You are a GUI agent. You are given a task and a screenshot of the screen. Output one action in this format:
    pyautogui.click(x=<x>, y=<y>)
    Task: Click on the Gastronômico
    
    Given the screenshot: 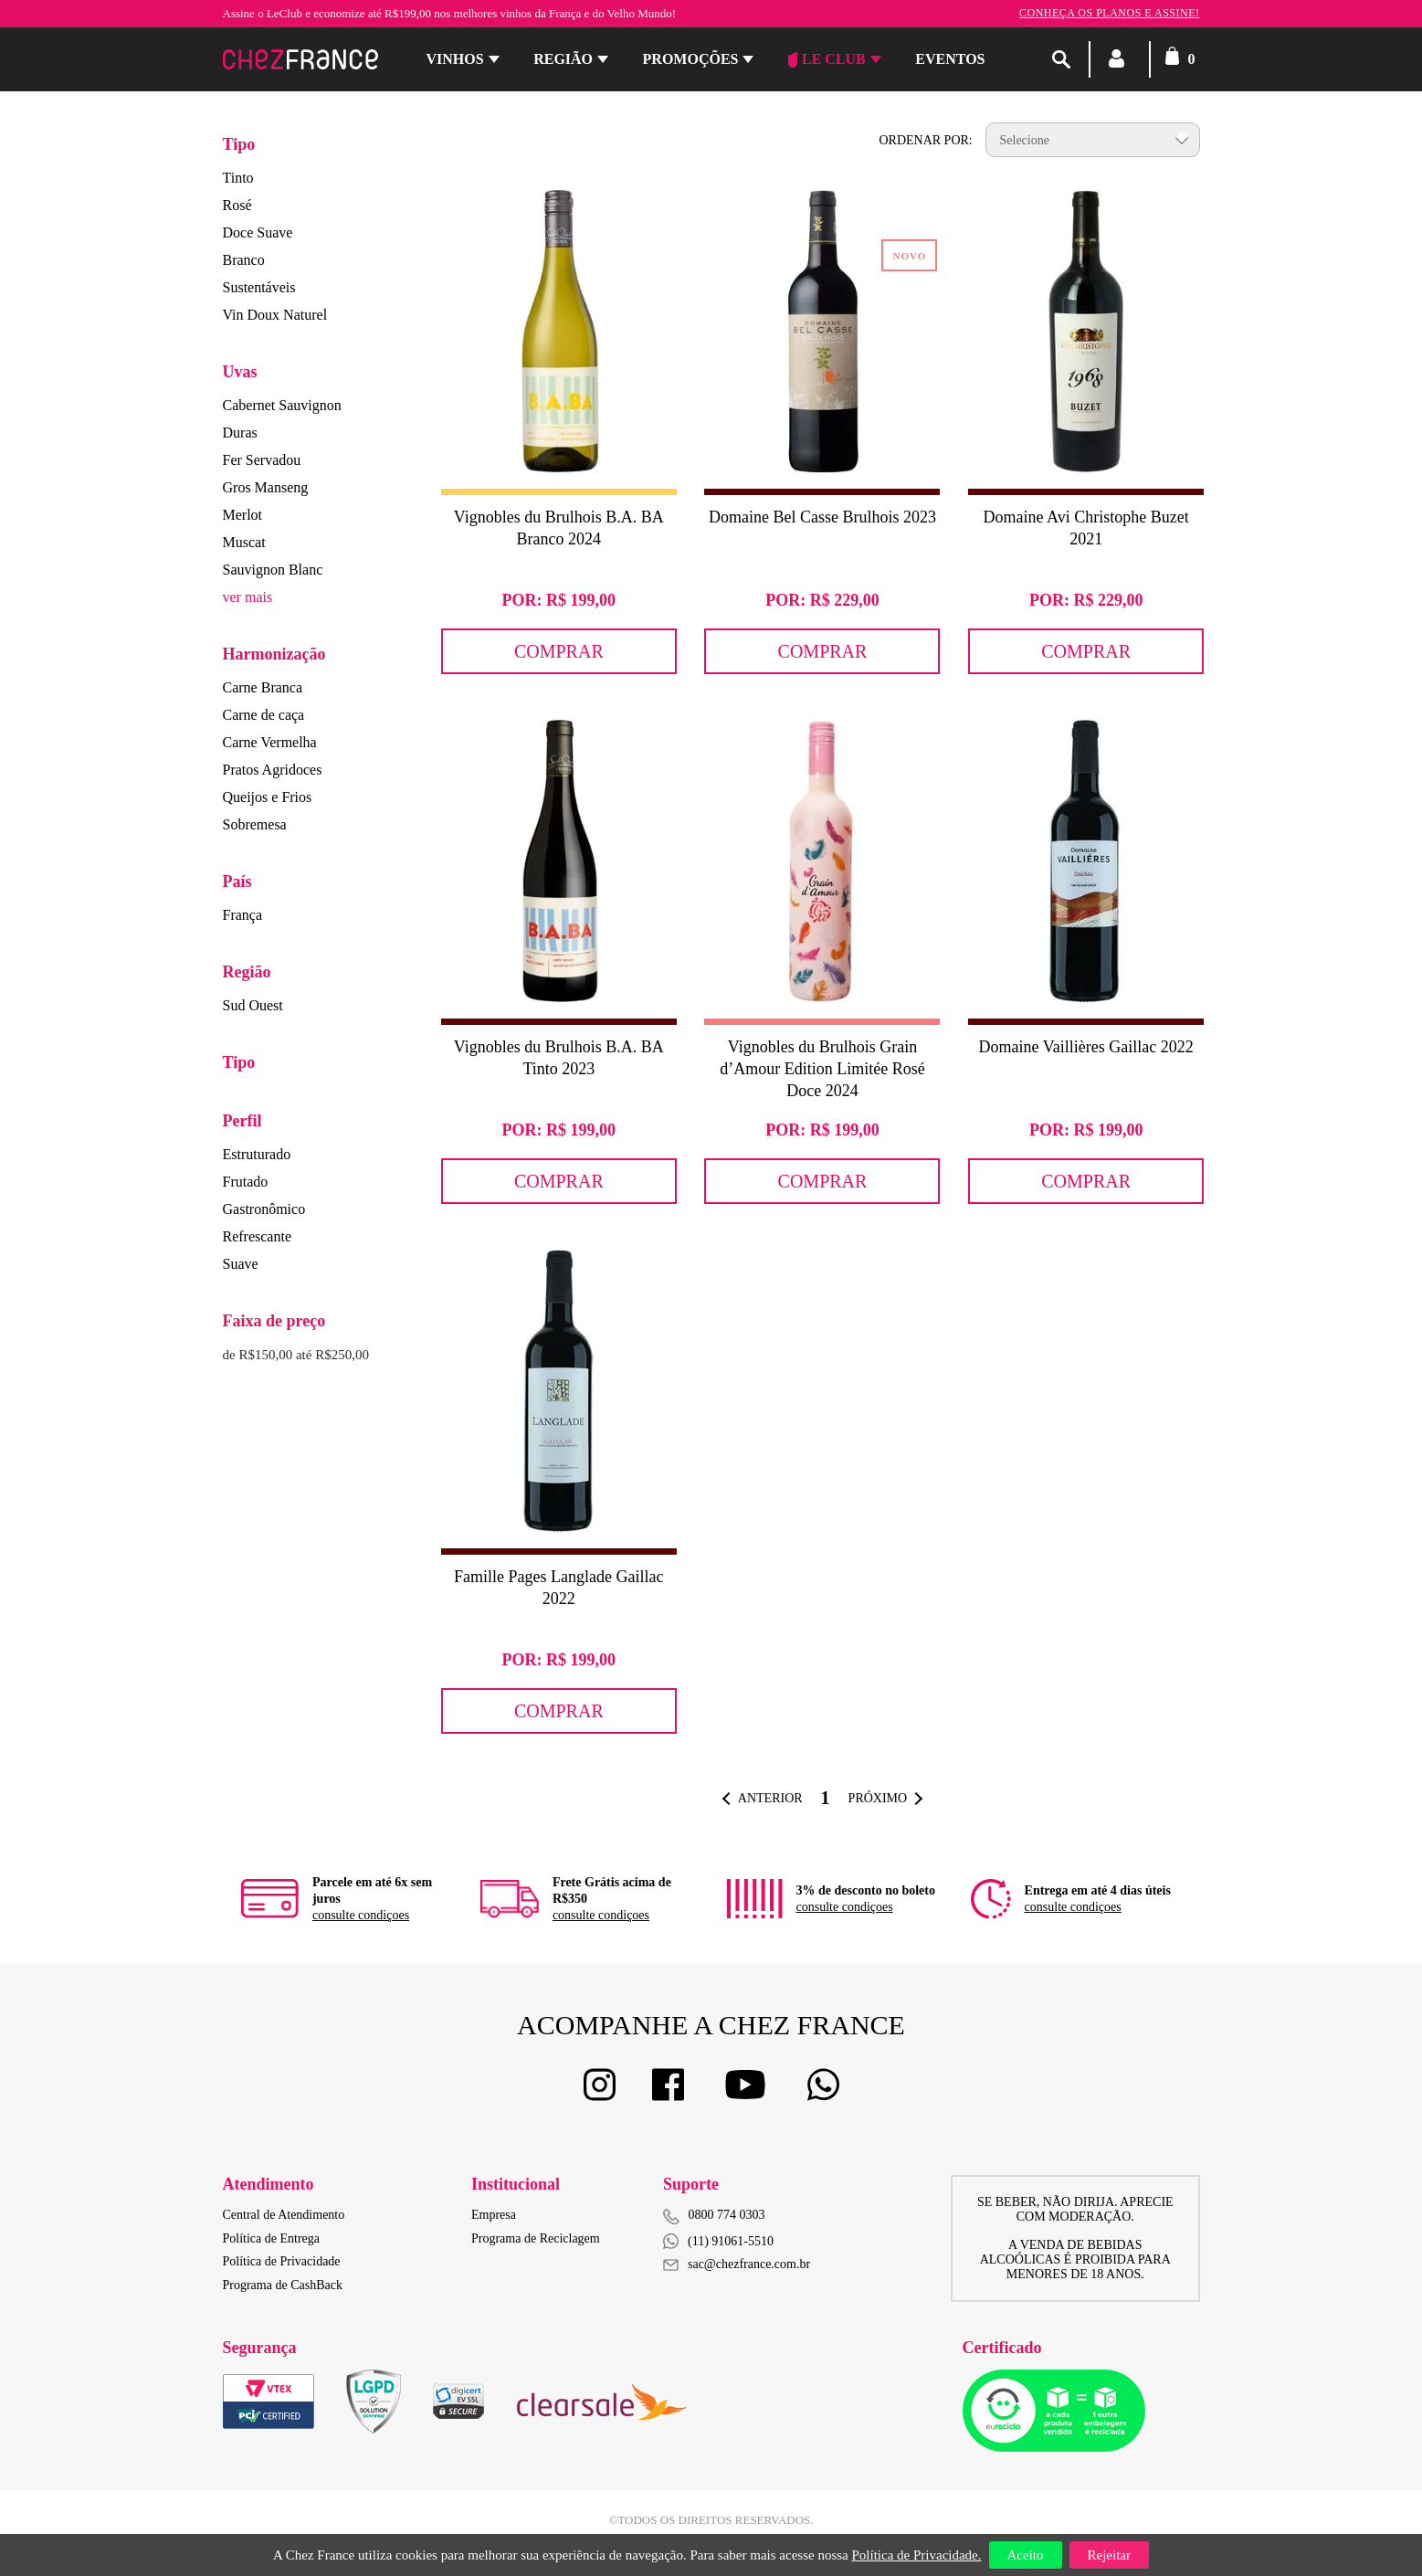 What is the action you would take?
    pyautogui.click(x=264, y=1209)
    